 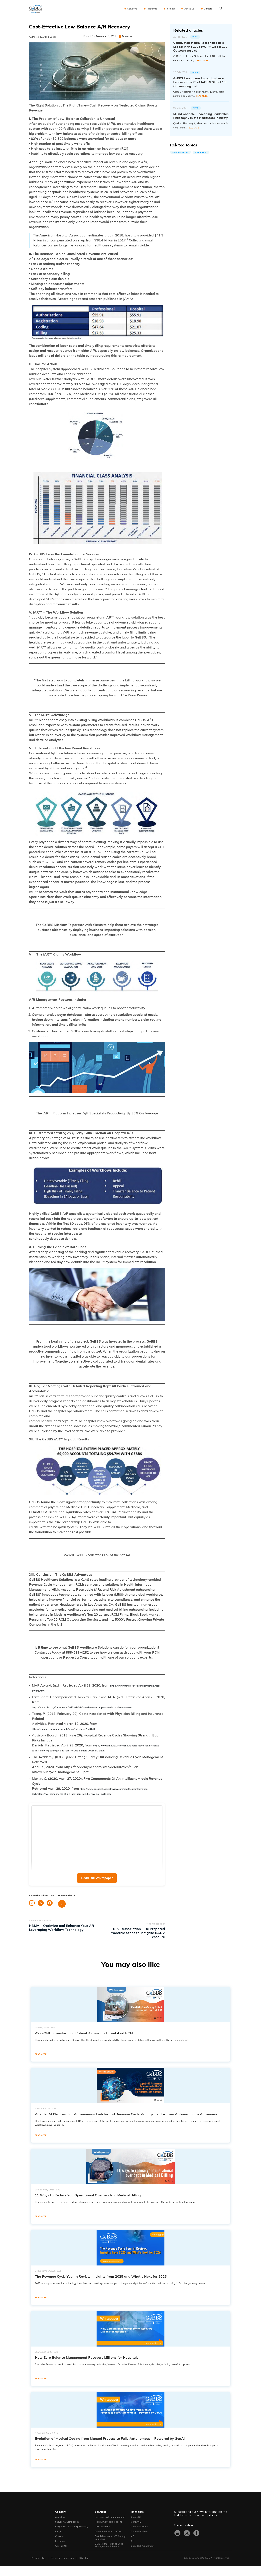 I want to click on Privacy Policy, so click(x=38, y=2568).